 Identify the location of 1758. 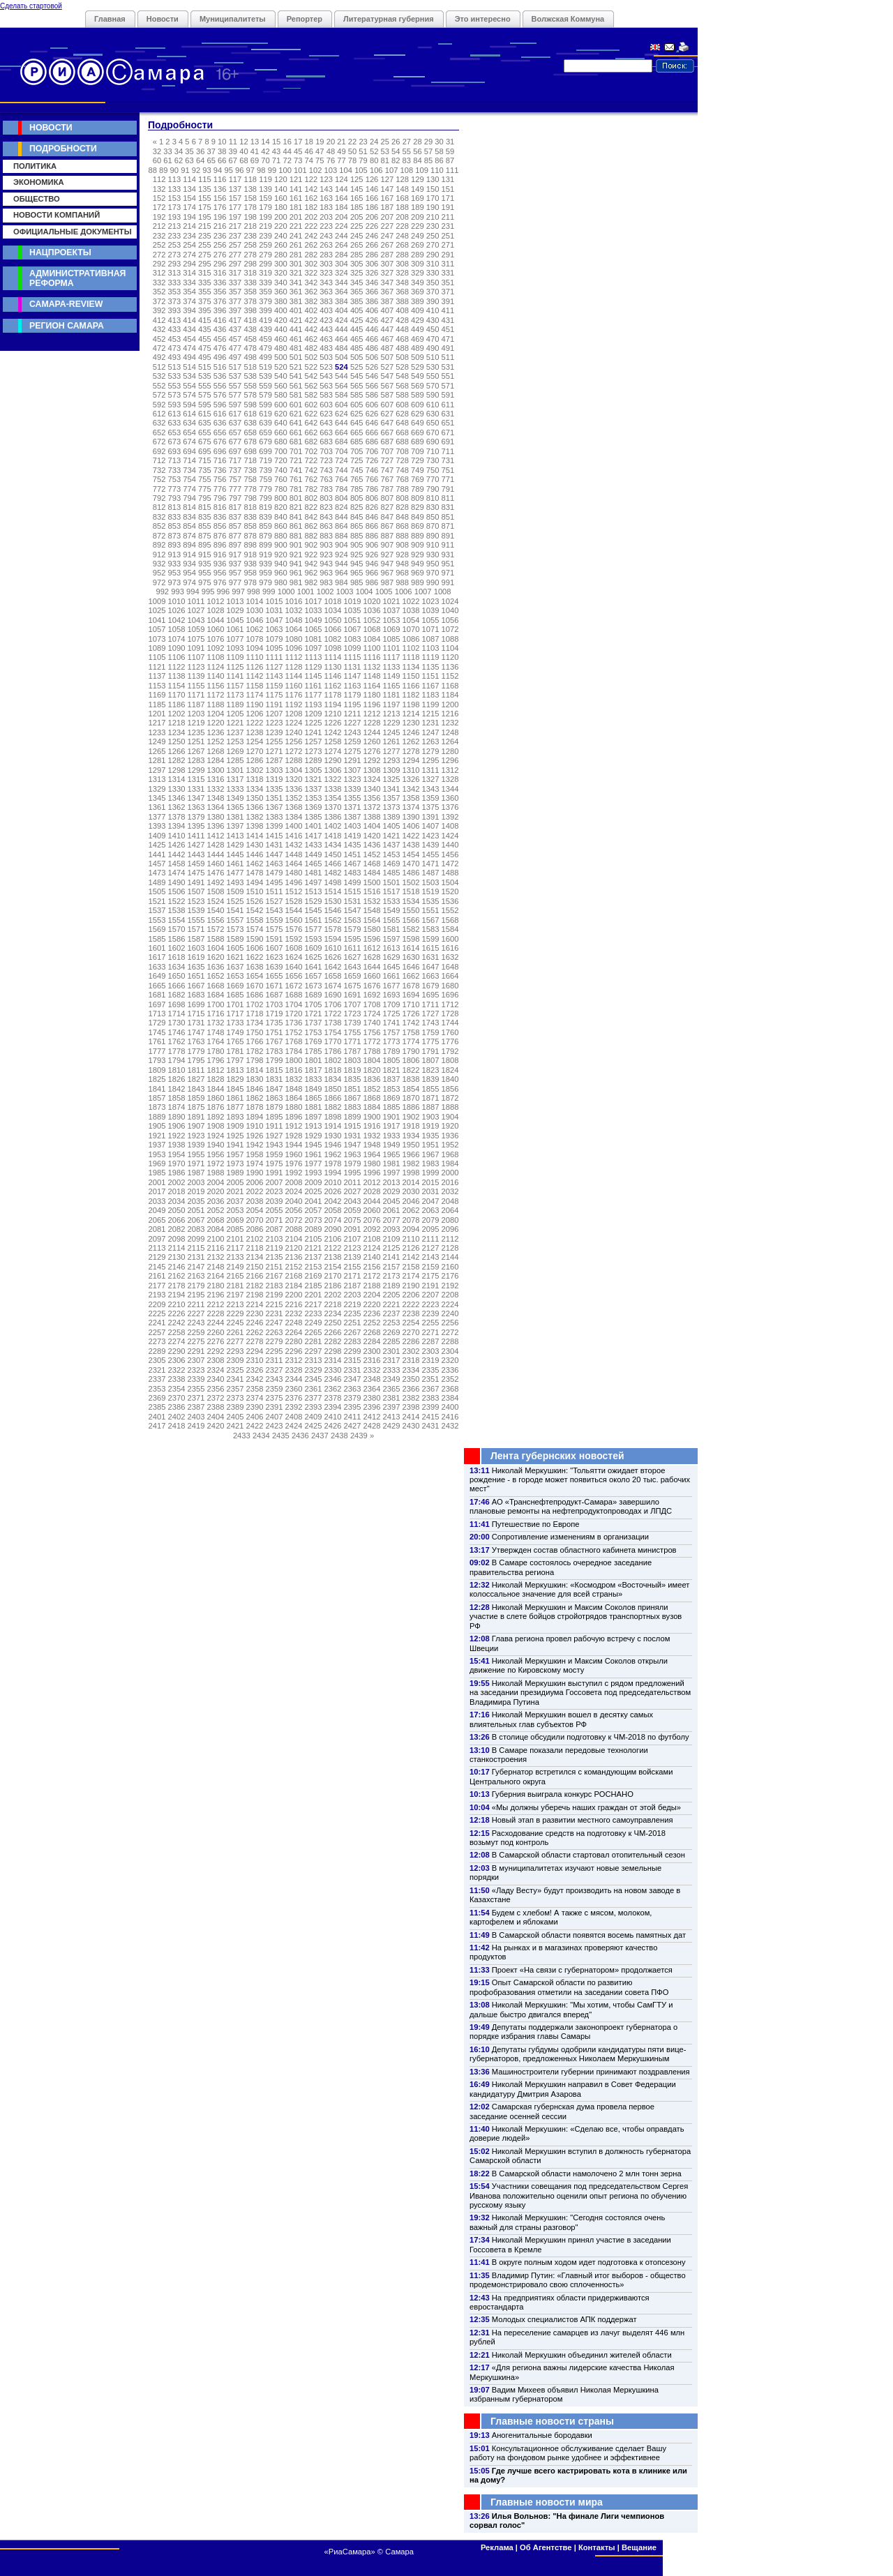
(411, 1032).